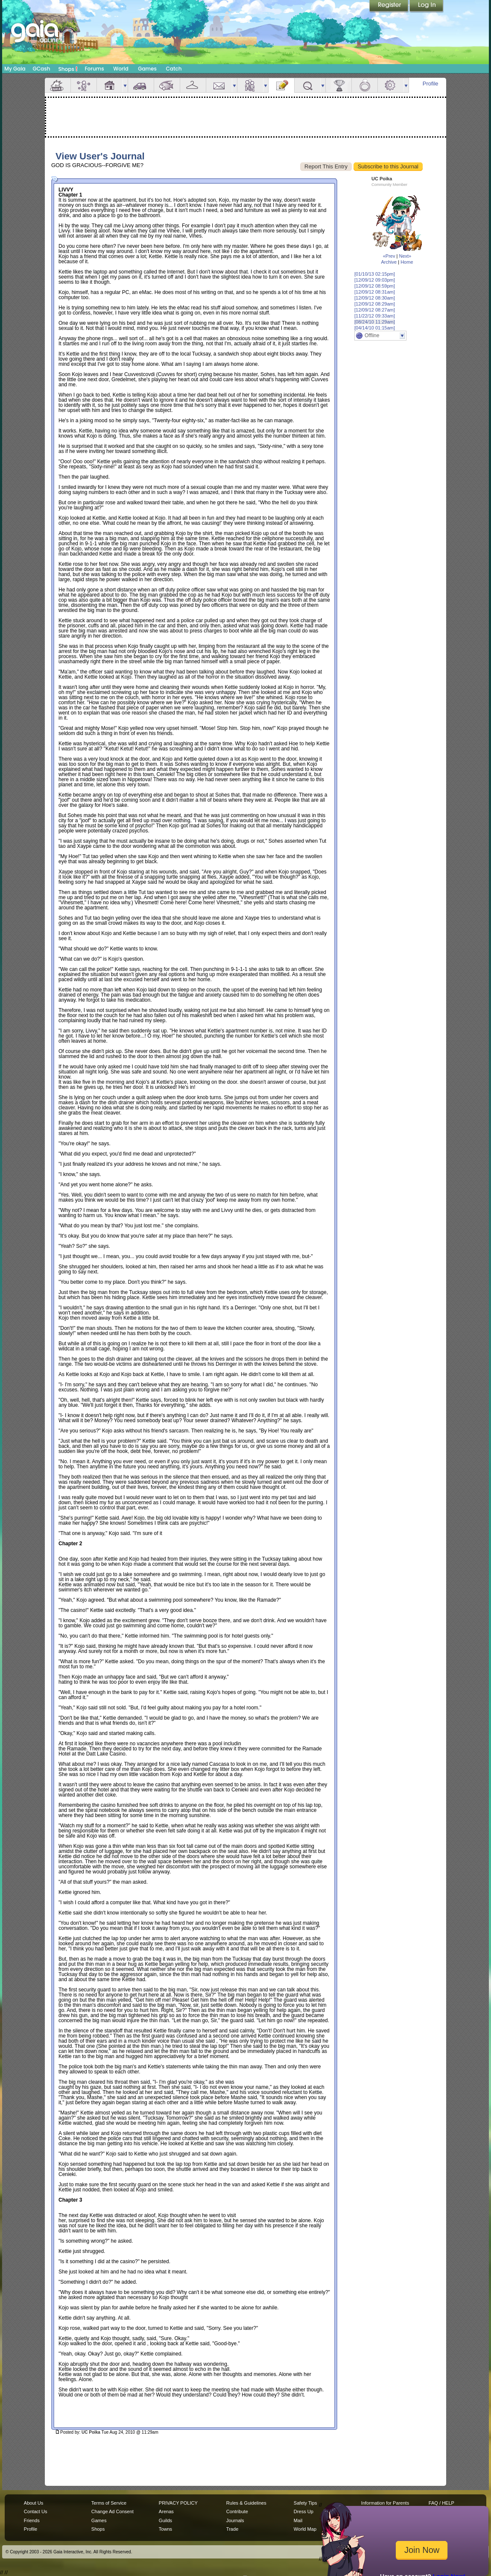 The width and height of the screenshot is (491, 2576). What do you see at coordinates (174, 68) in the screenshot?
I see `Catch` at bounding box center [174, 68].